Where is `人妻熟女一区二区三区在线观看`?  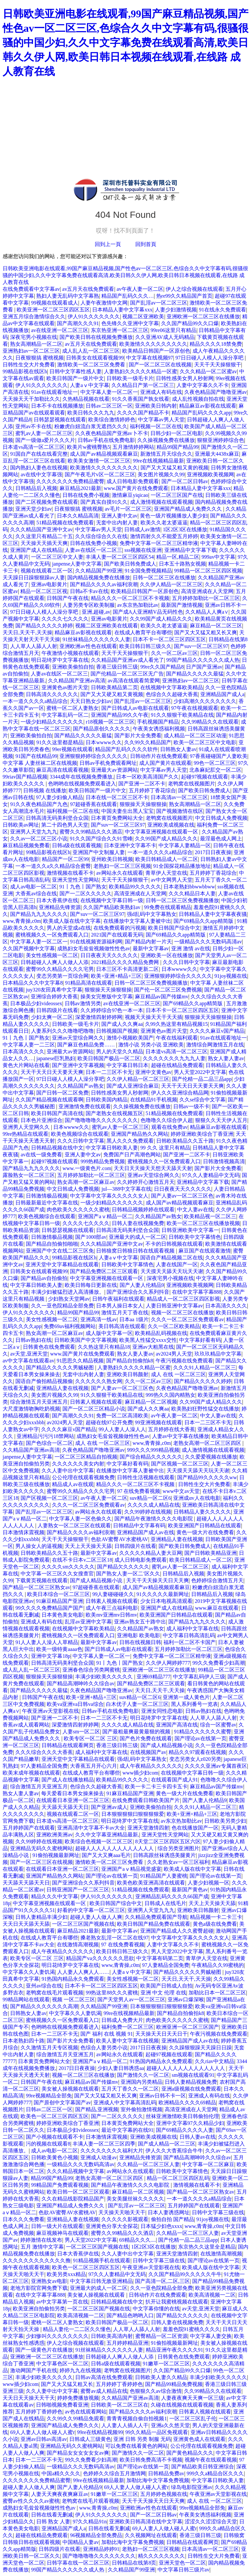 人妻熟女一区二区三区在线观看 is located at coordinates (74, 1525).